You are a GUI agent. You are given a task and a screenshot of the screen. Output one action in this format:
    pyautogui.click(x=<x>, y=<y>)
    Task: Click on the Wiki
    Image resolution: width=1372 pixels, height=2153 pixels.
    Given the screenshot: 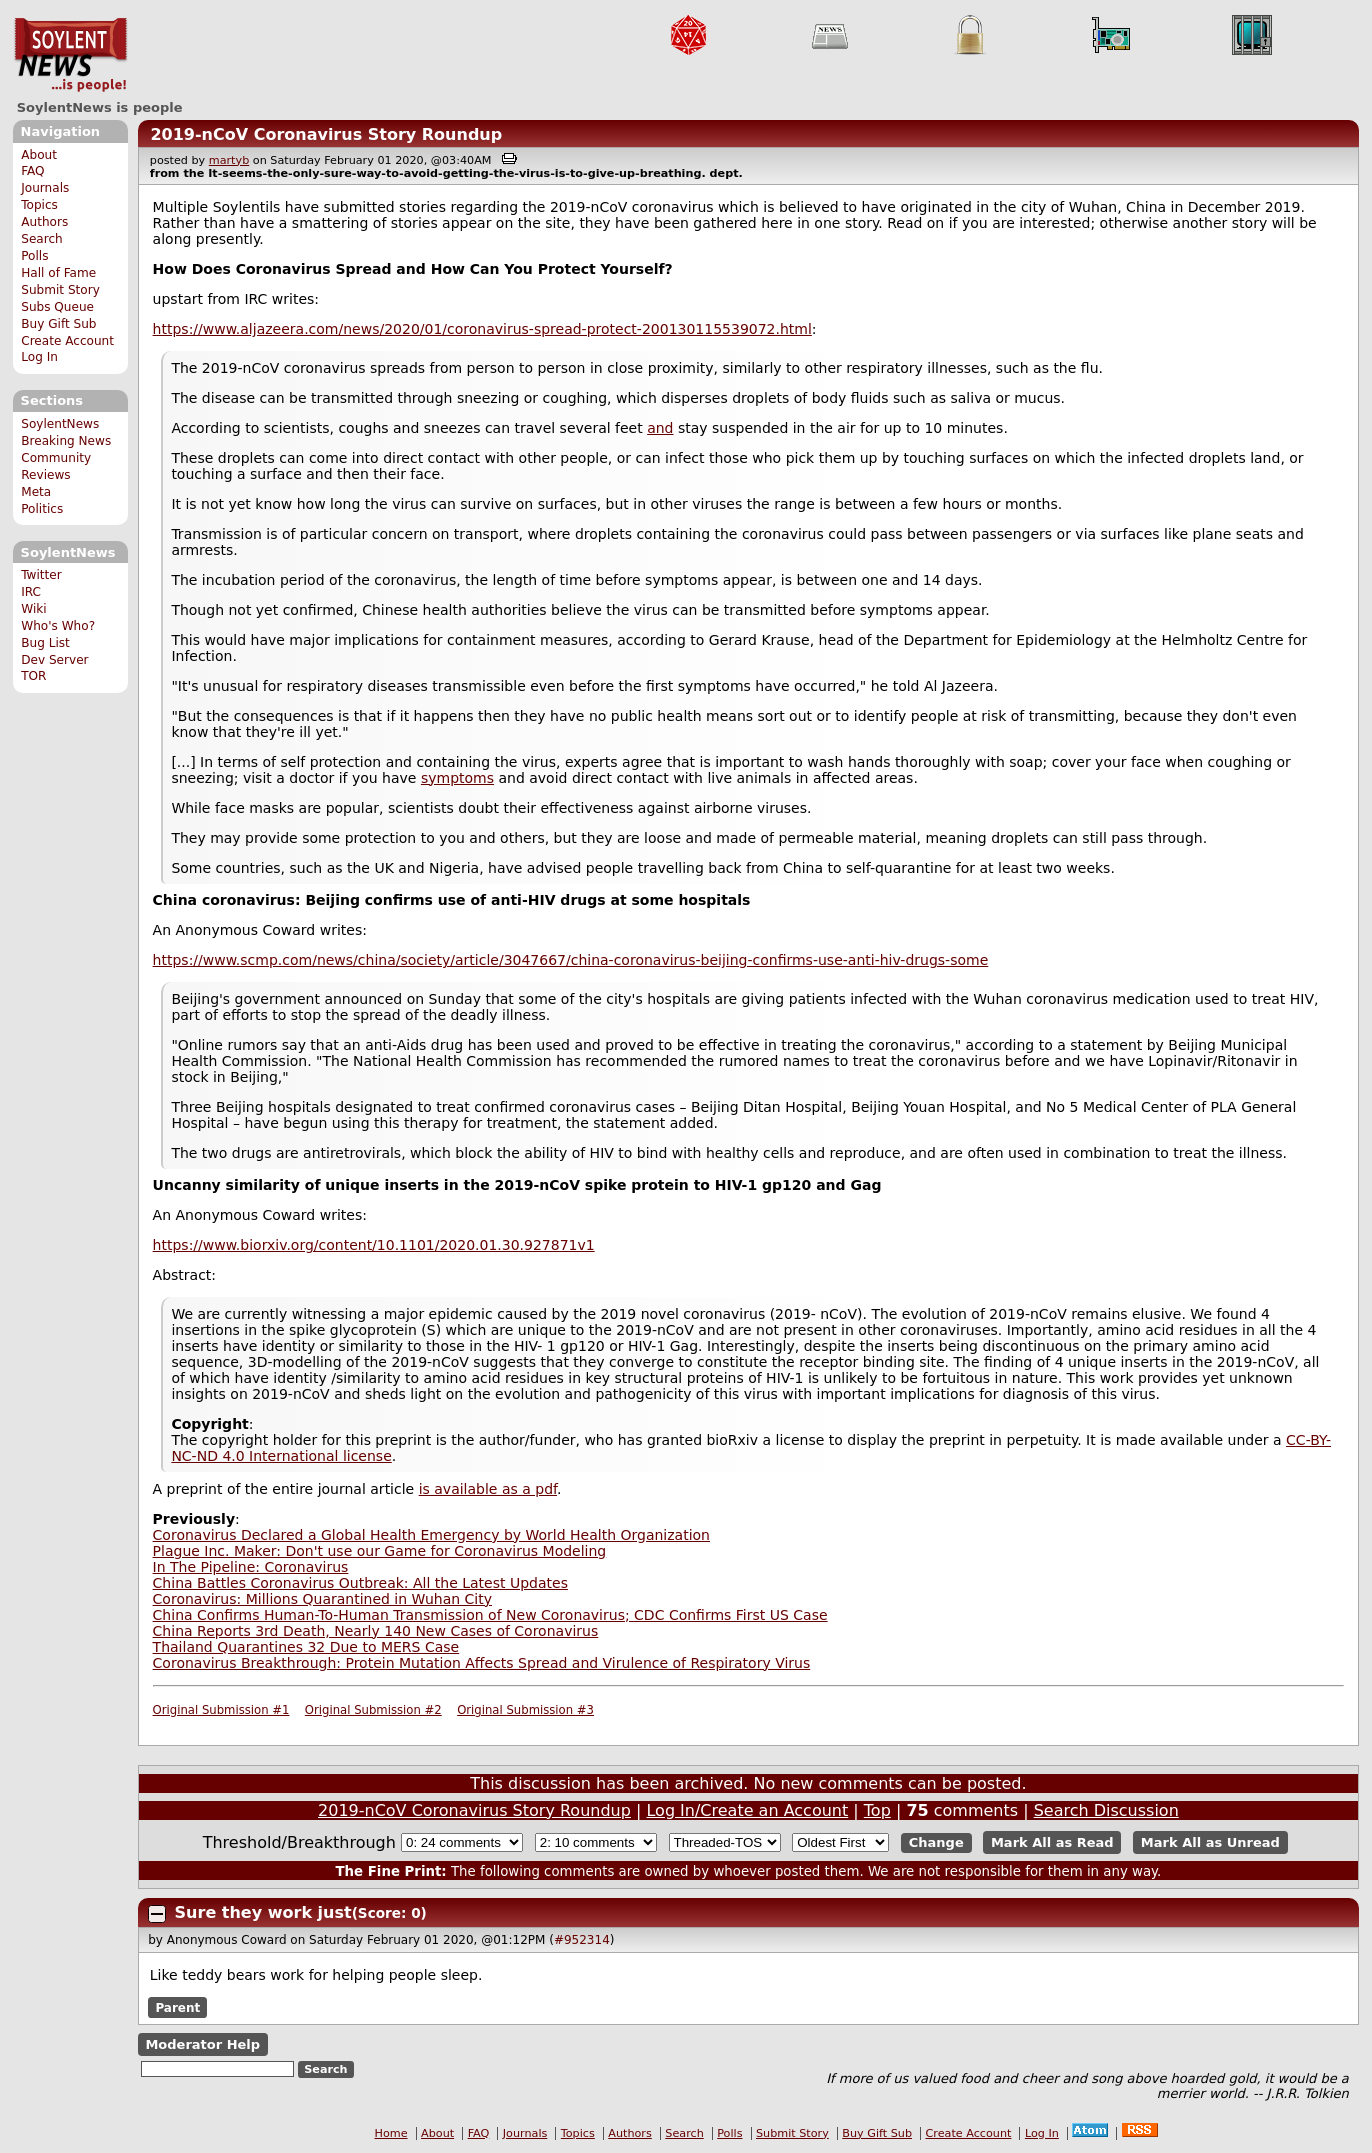 What is the action you would take?
    pyautogui.click(x=33, y=609)
    